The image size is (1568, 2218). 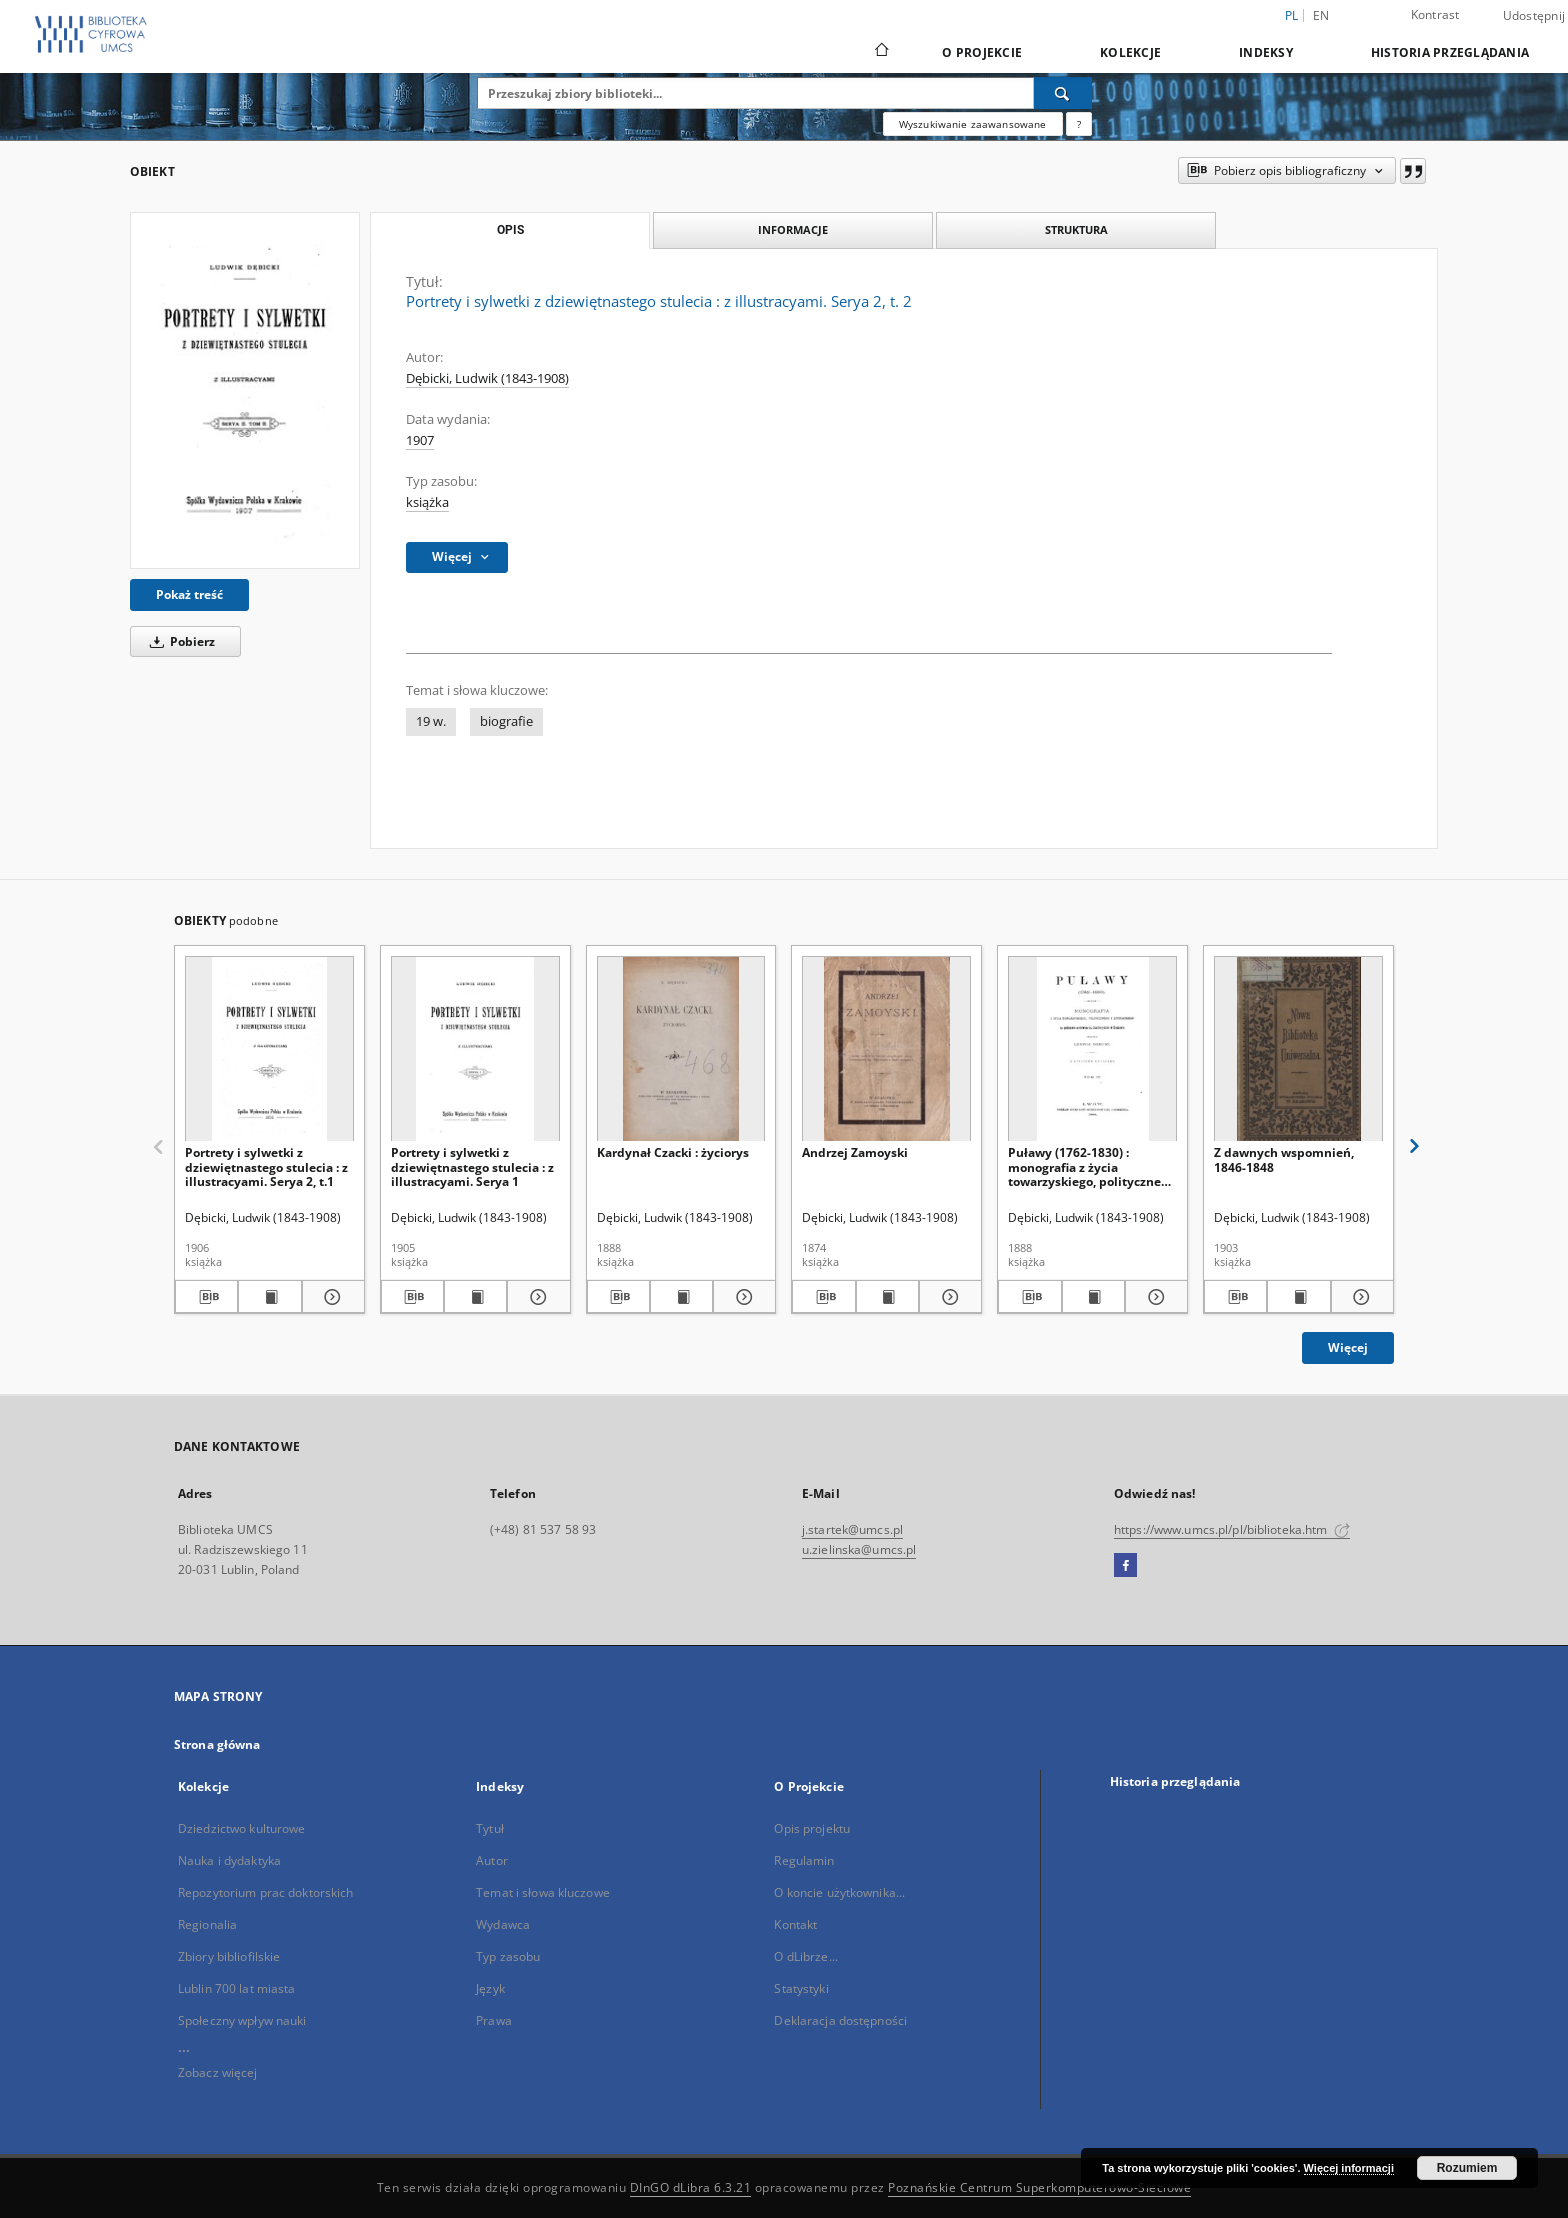 What do you see at coordinates (691, 2187) in the screenshot?
I see `DInGO dLibra 6.3.21` at bounding box center [691, 2187].